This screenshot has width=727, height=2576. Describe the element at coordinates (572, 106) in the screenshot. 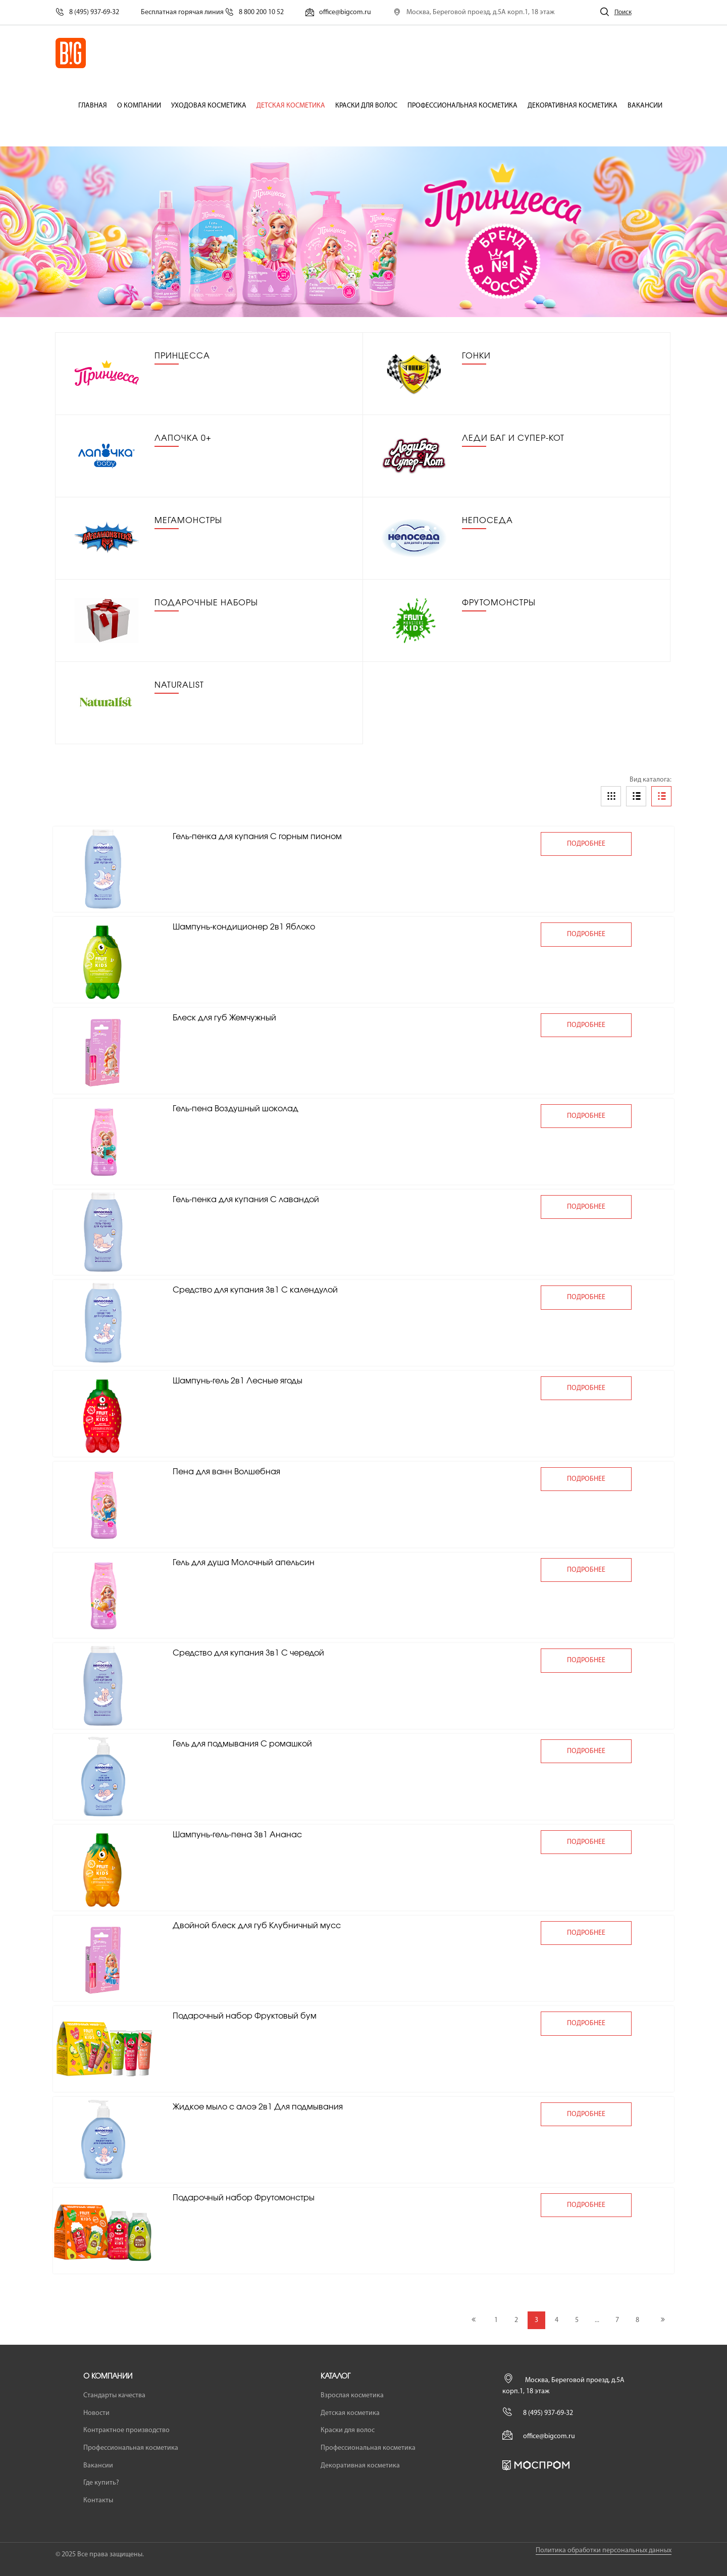

I see `Декоративная косметика` at that location.